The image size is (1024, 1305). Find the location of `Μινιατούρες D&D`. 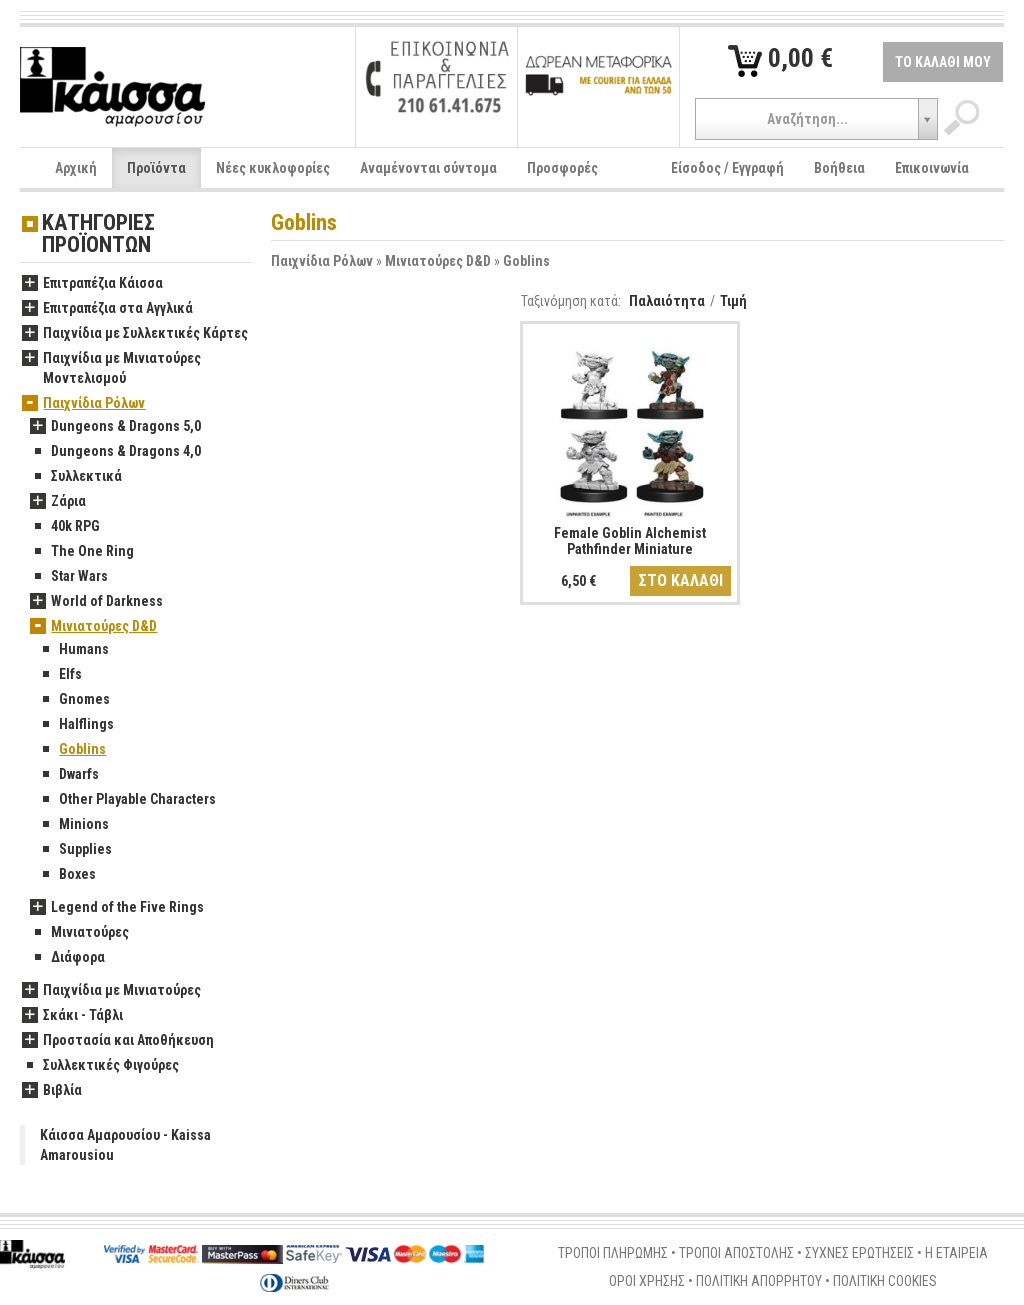

Μινιατούρες D&D is located at coordinates (438, 261).